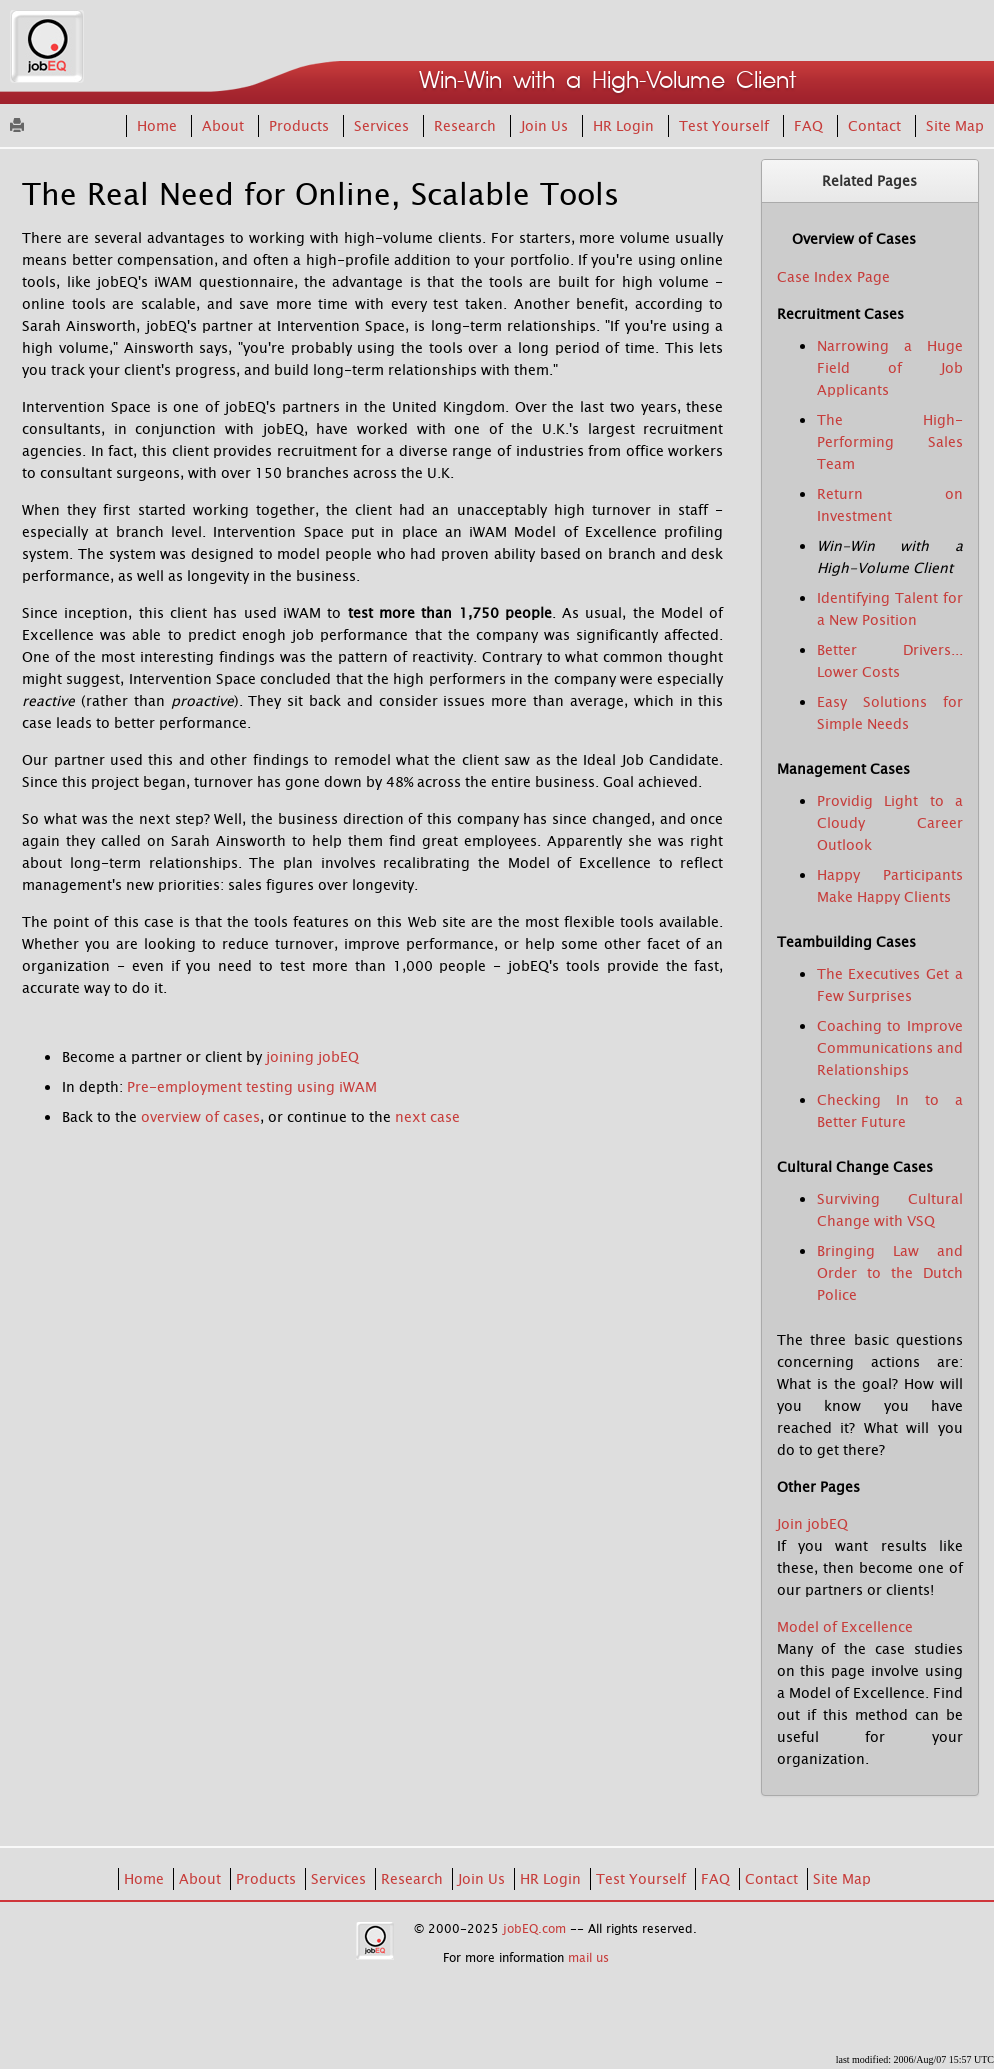 The image size is (994, 2069). What do you see at coordinates (890, 713) in the screenshot?
I see `Easy Solutions for Simple Needs` at bounding box center [890, 713].